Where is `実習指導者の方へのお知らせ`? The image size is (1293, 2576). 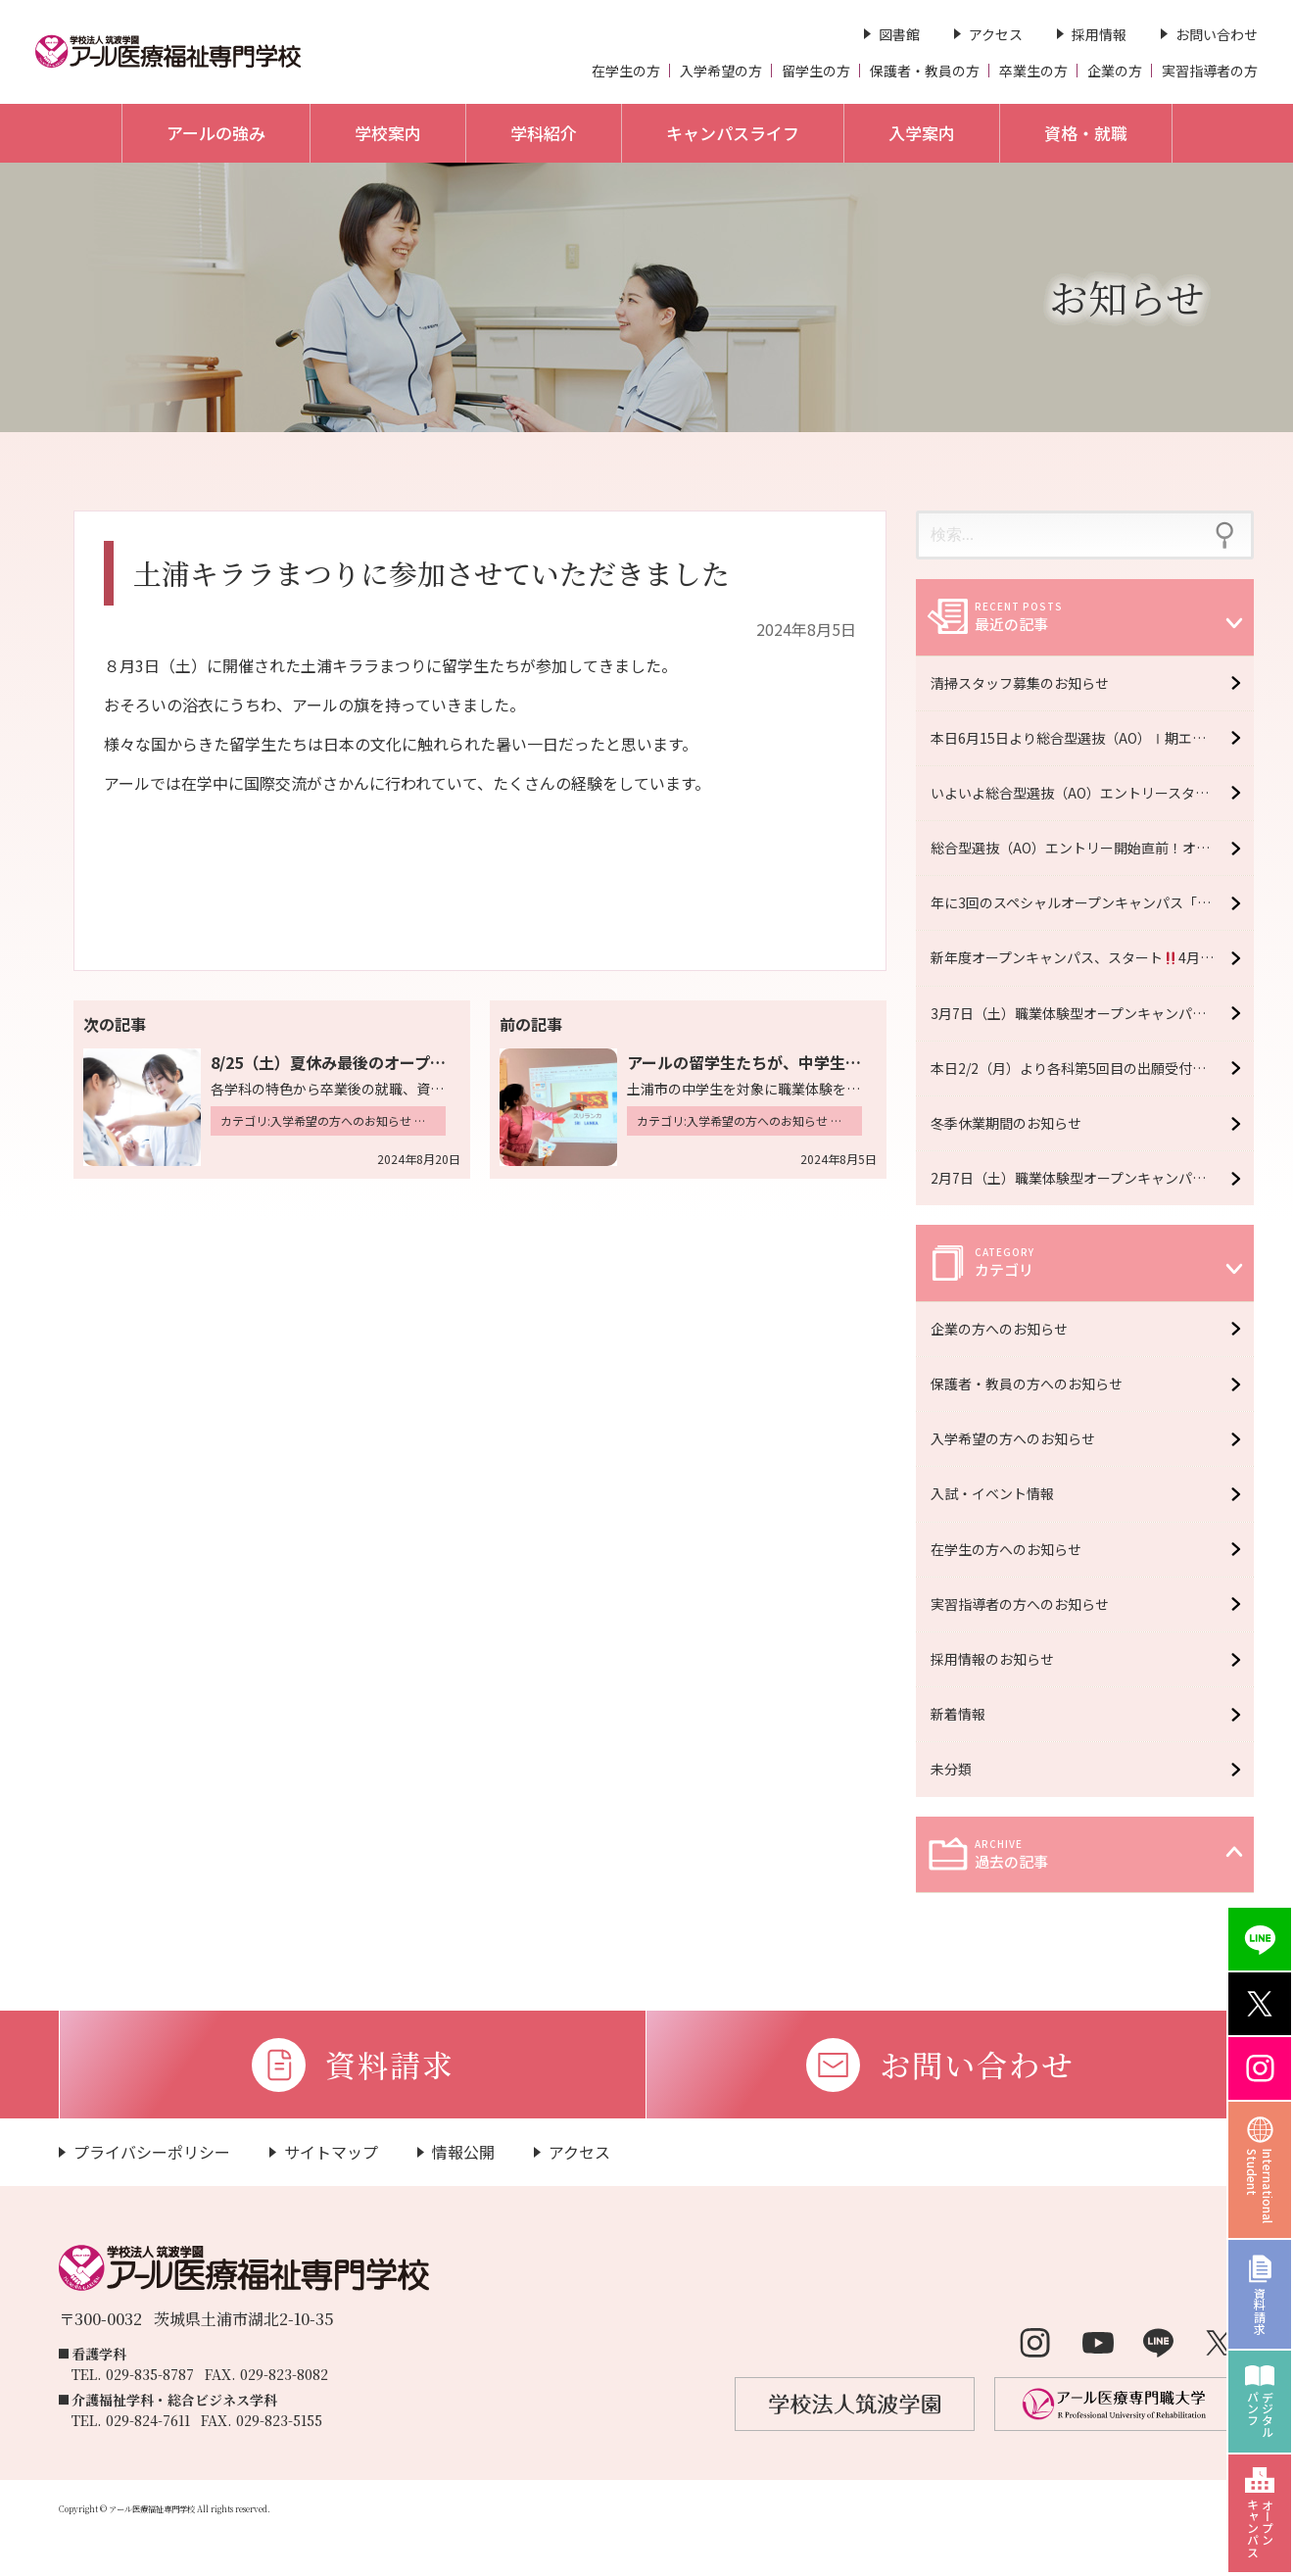
実習指導者の方へのお知らせ is located at coordinates (1024, 1604).